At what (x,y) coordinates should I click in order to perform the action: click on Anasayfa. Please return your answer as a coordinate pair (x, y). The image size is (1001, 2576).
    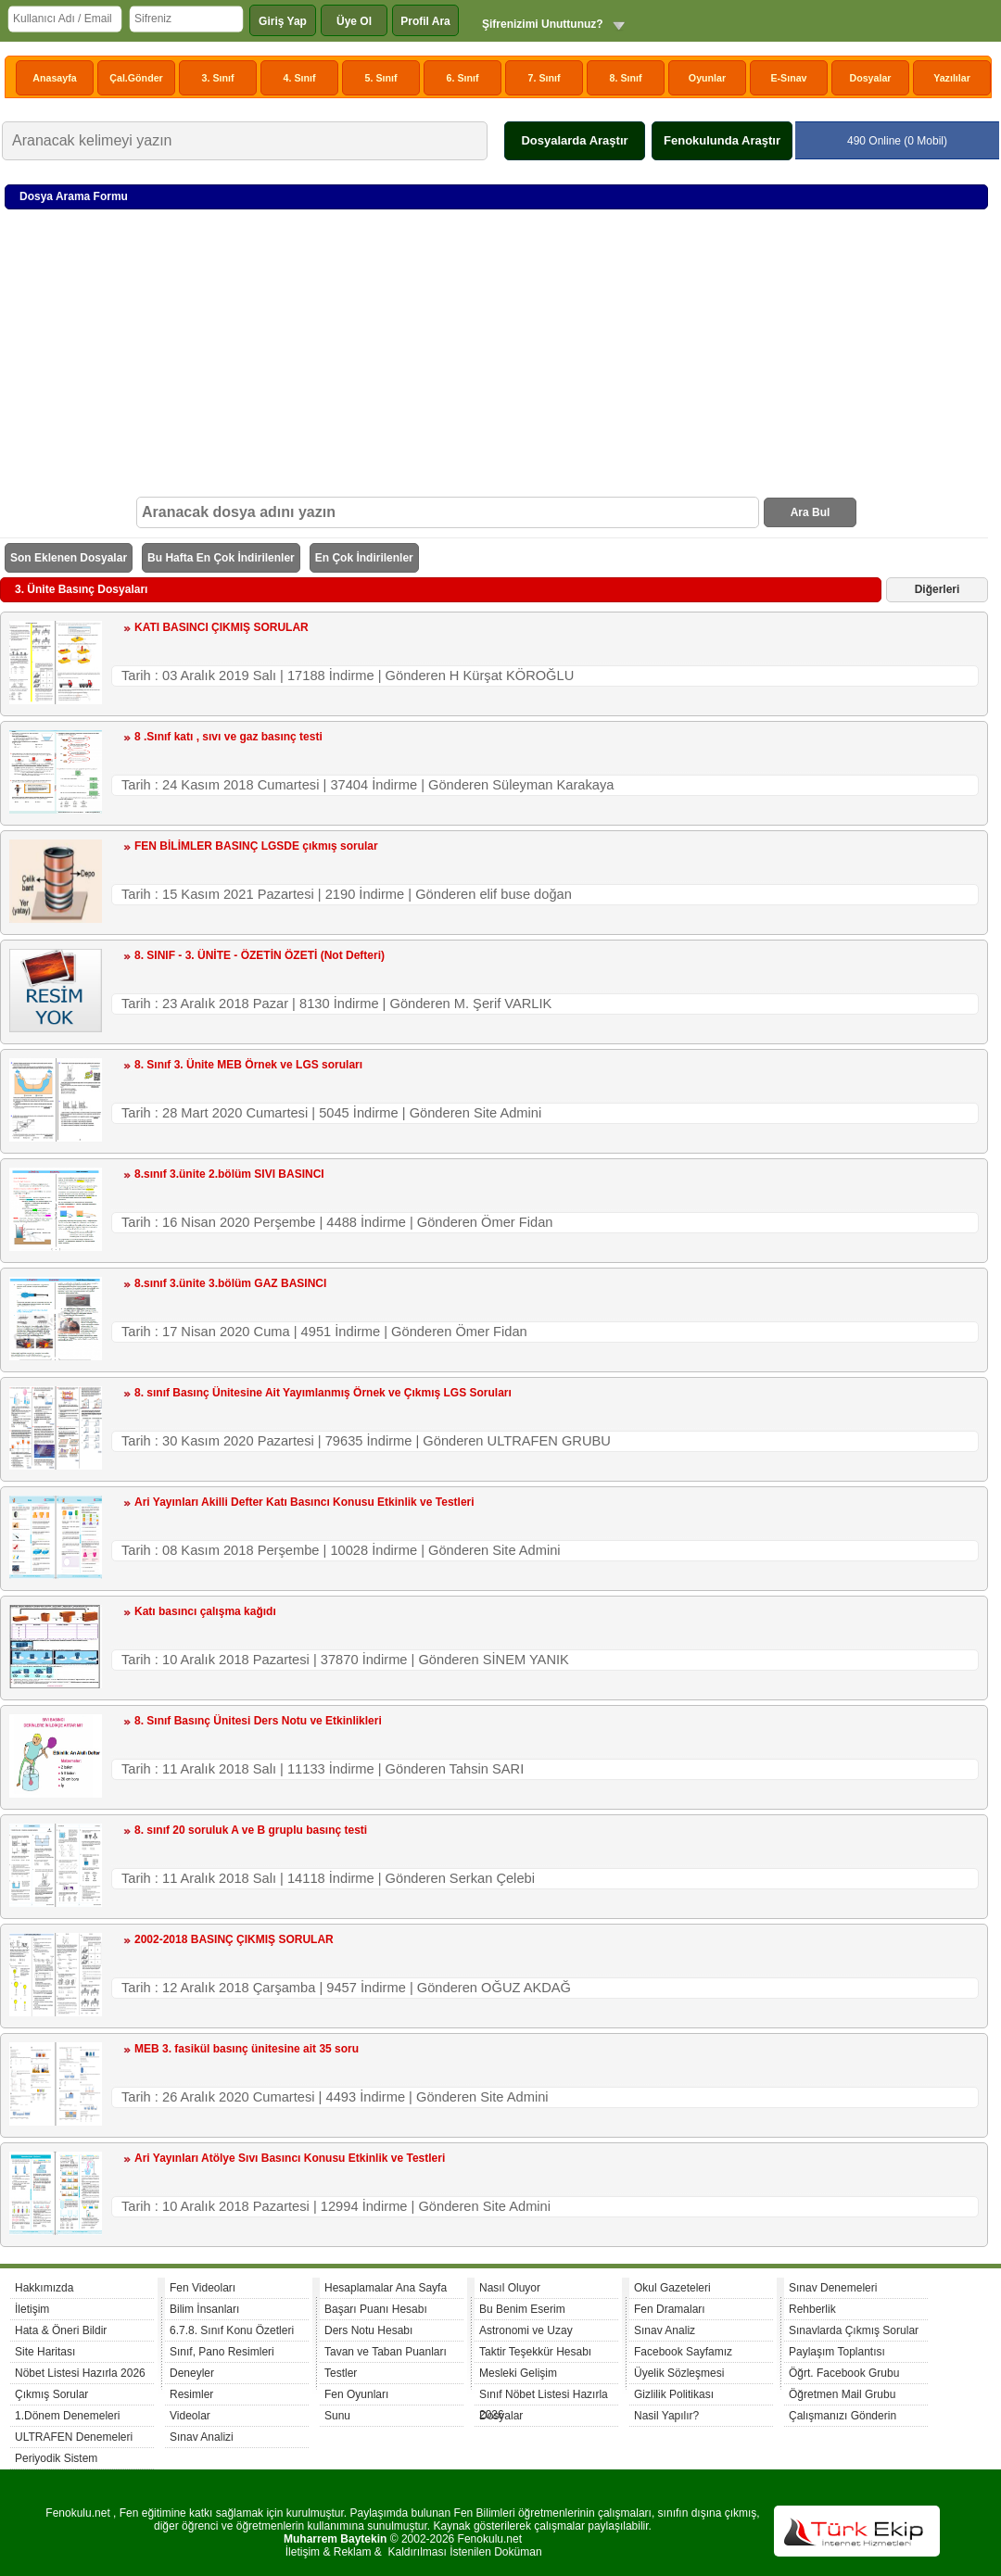
    Looking at the image, I should click on (54, 77).